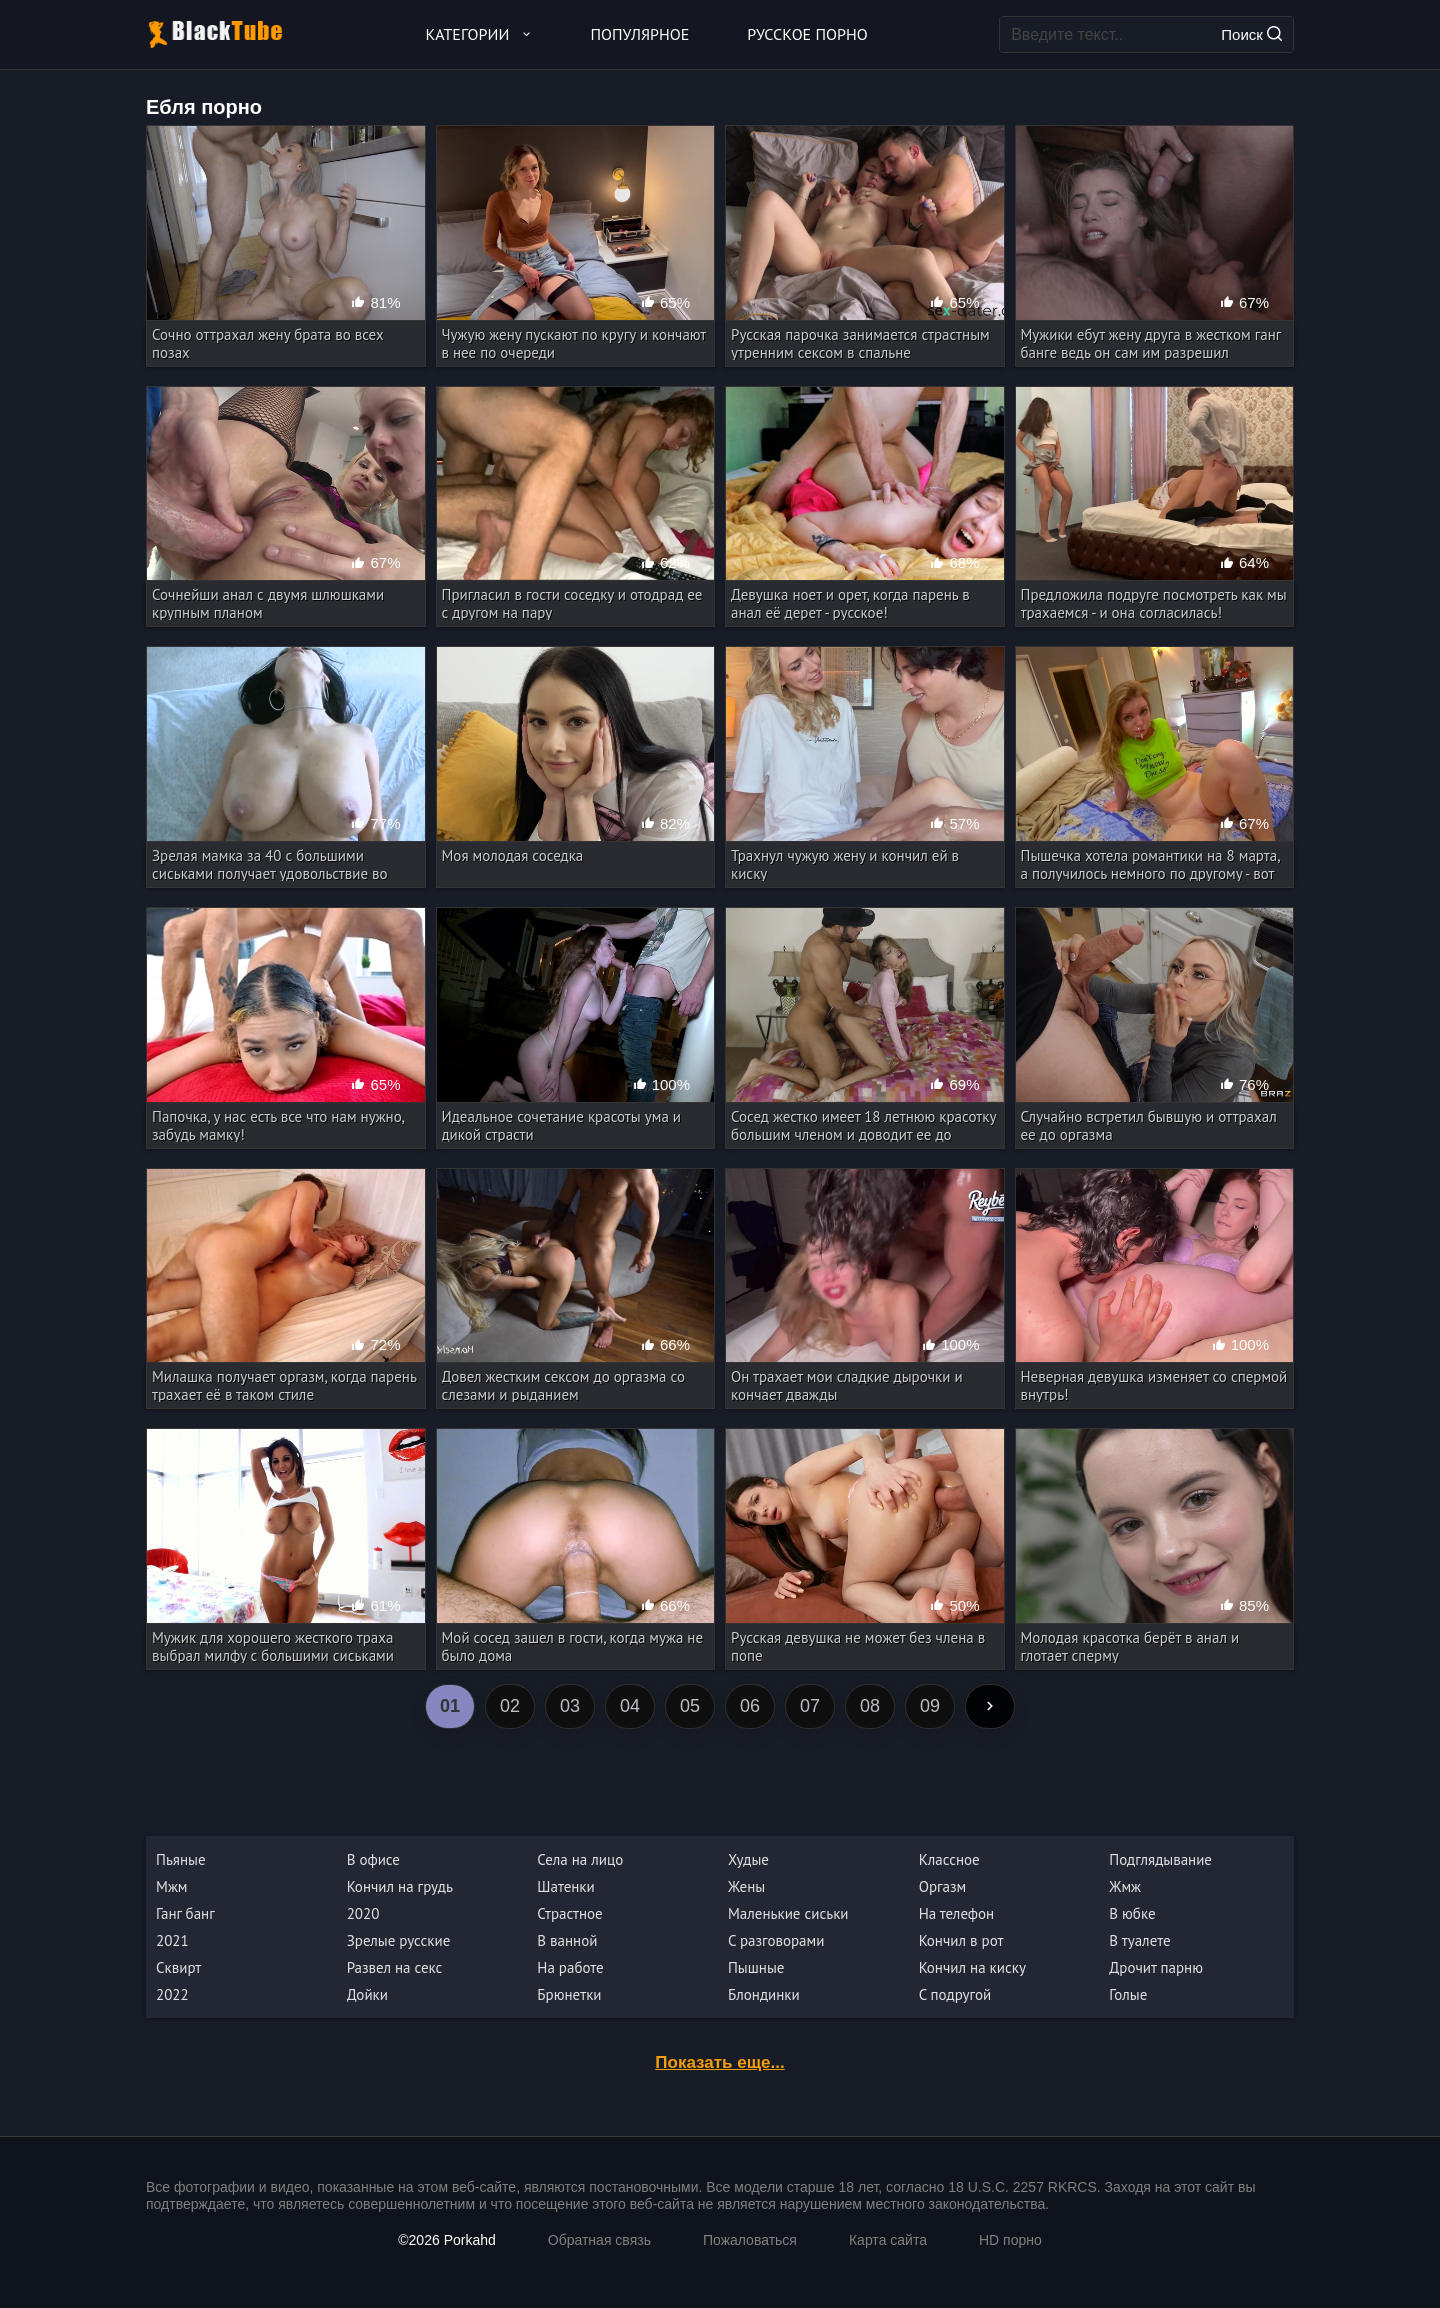  I want to click on Русское порно, so click(807, 34).